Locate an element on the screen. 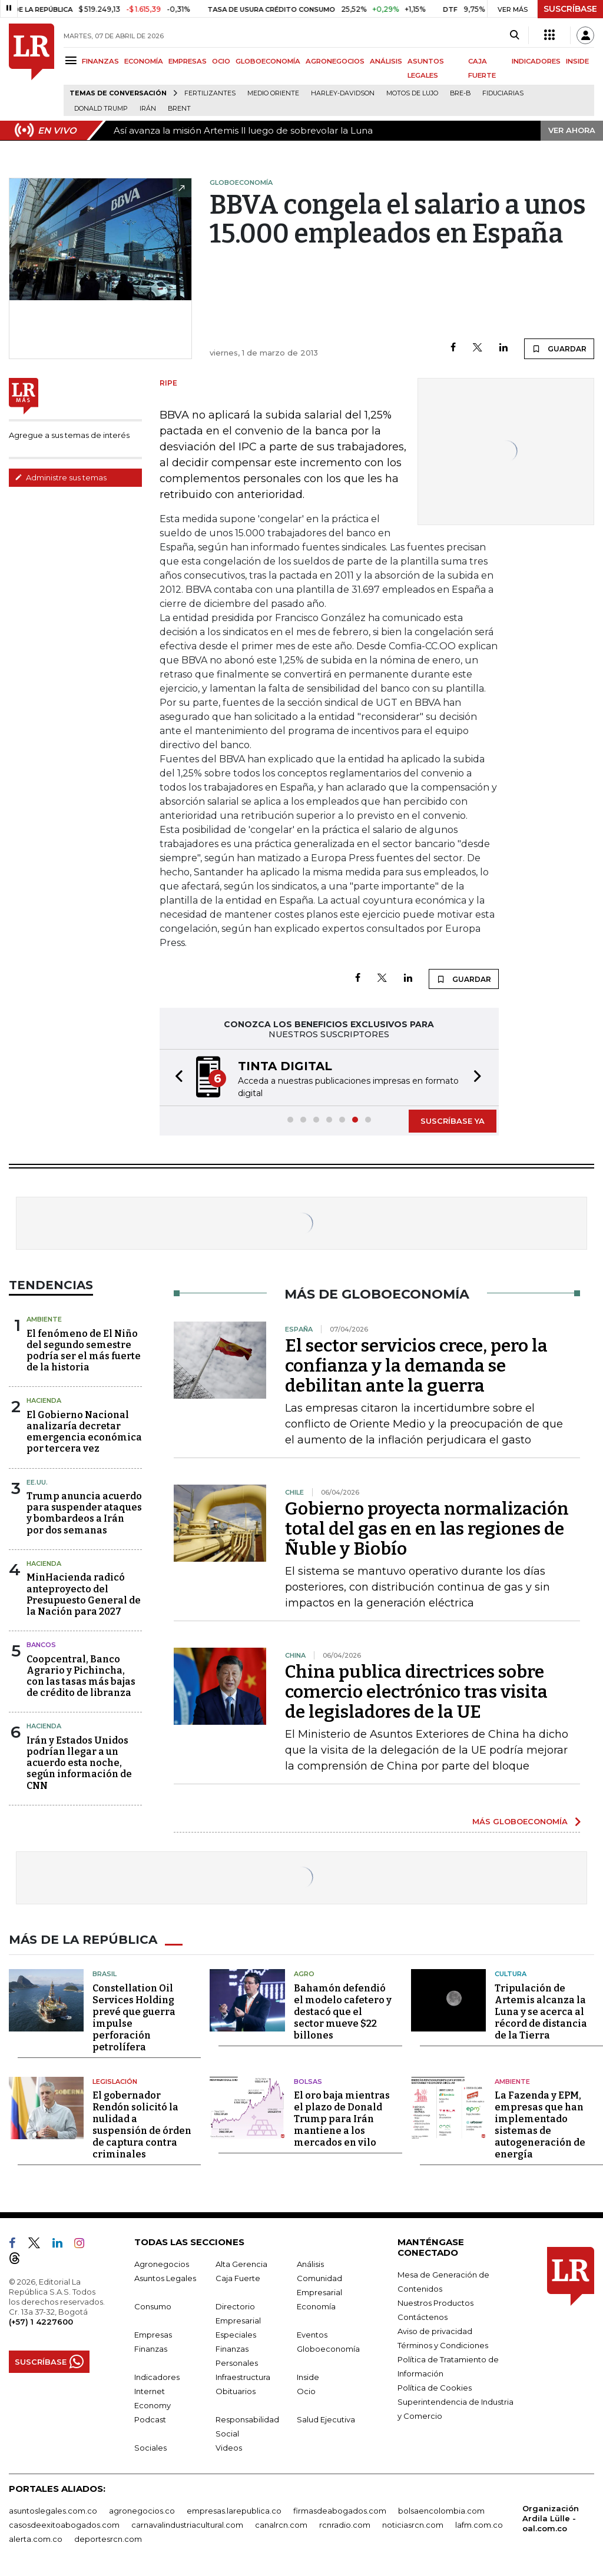 This screenshot has width=603, height=2576. MinHacienda radicó anteproyecto del Presupuesto General de la Nación para 2027 is located at coordinates (83, 1594).